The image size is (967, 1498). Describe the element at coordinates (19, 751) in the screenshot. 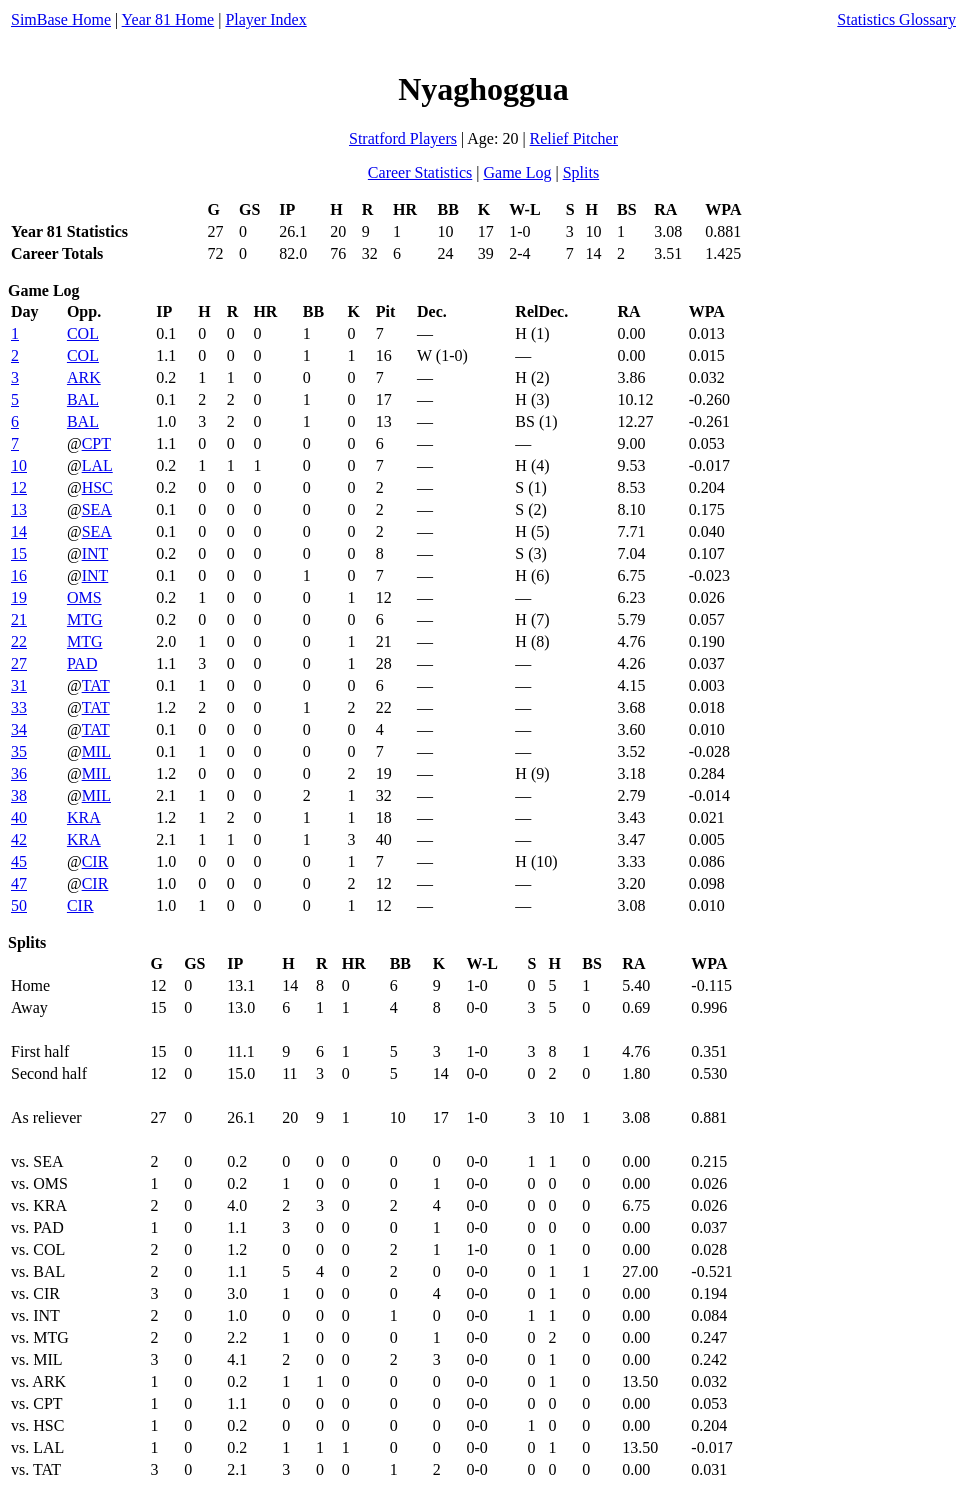

I see `35` at that location.